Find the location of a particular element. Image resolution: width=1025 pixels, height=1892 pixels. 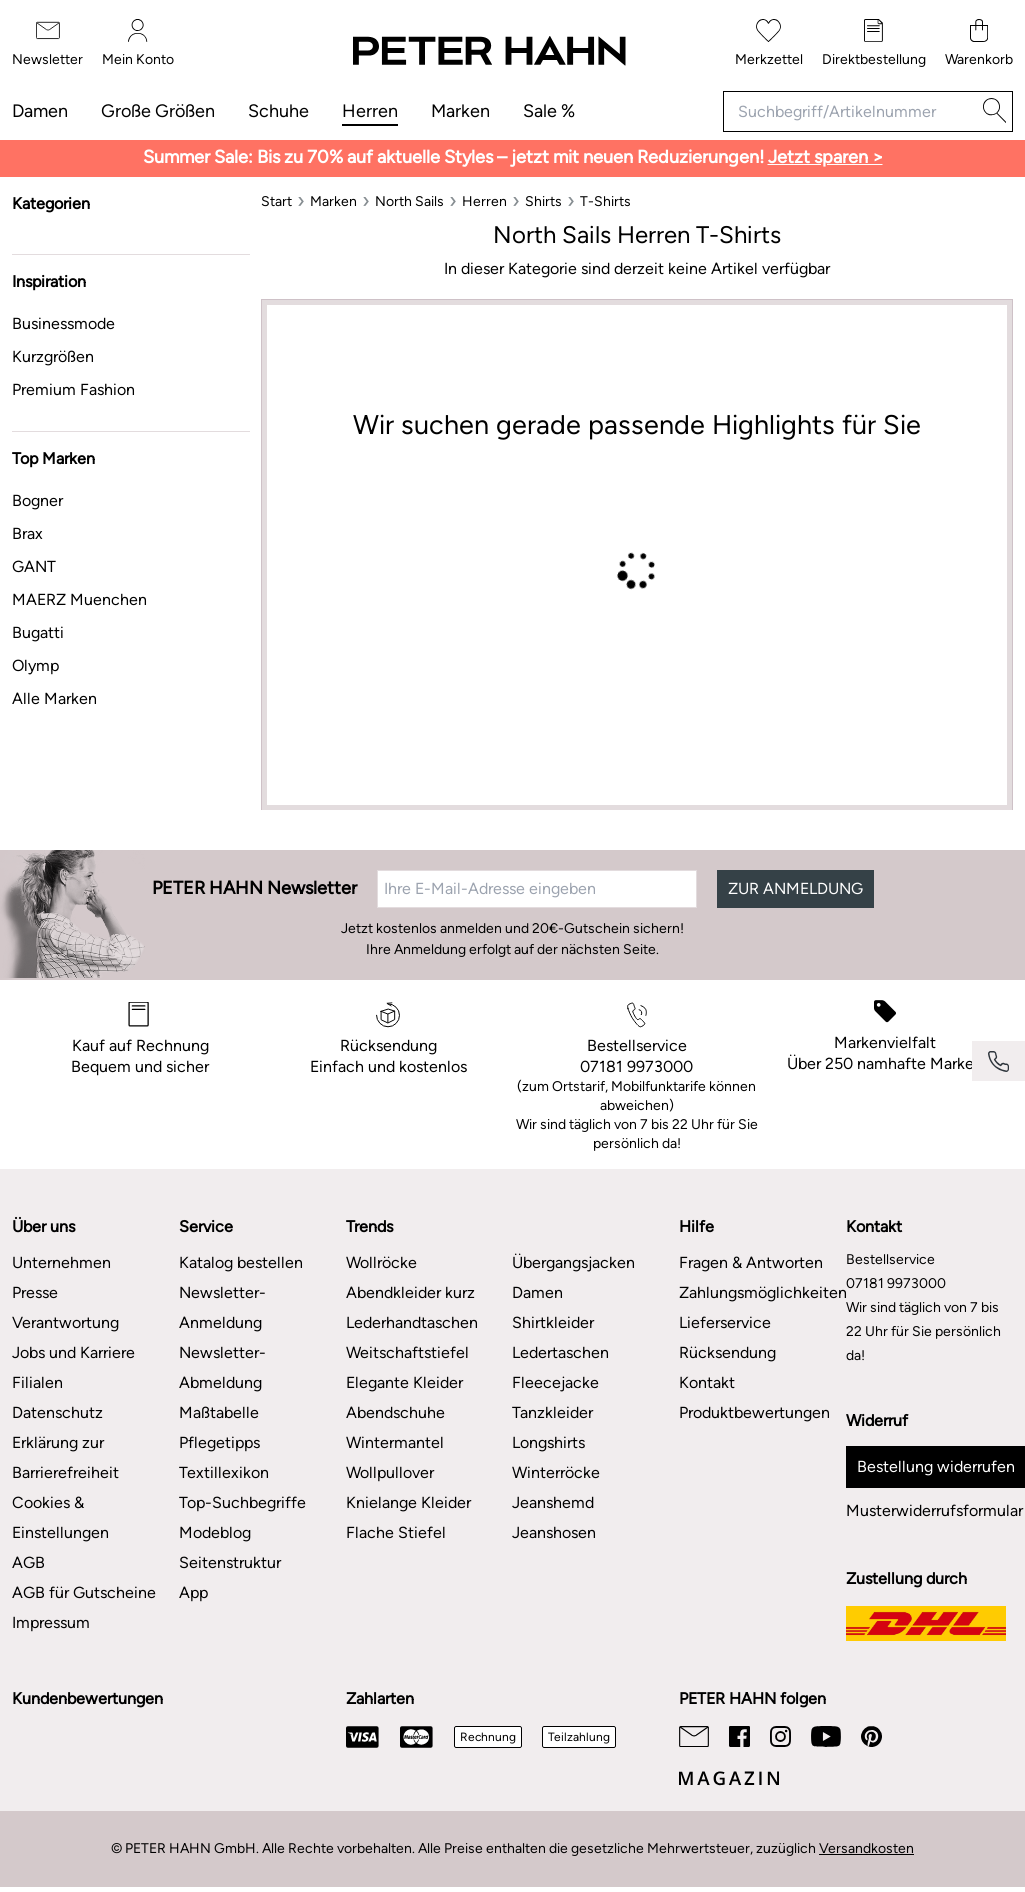

Shirtkleider is located at coordinates (553, 1322).